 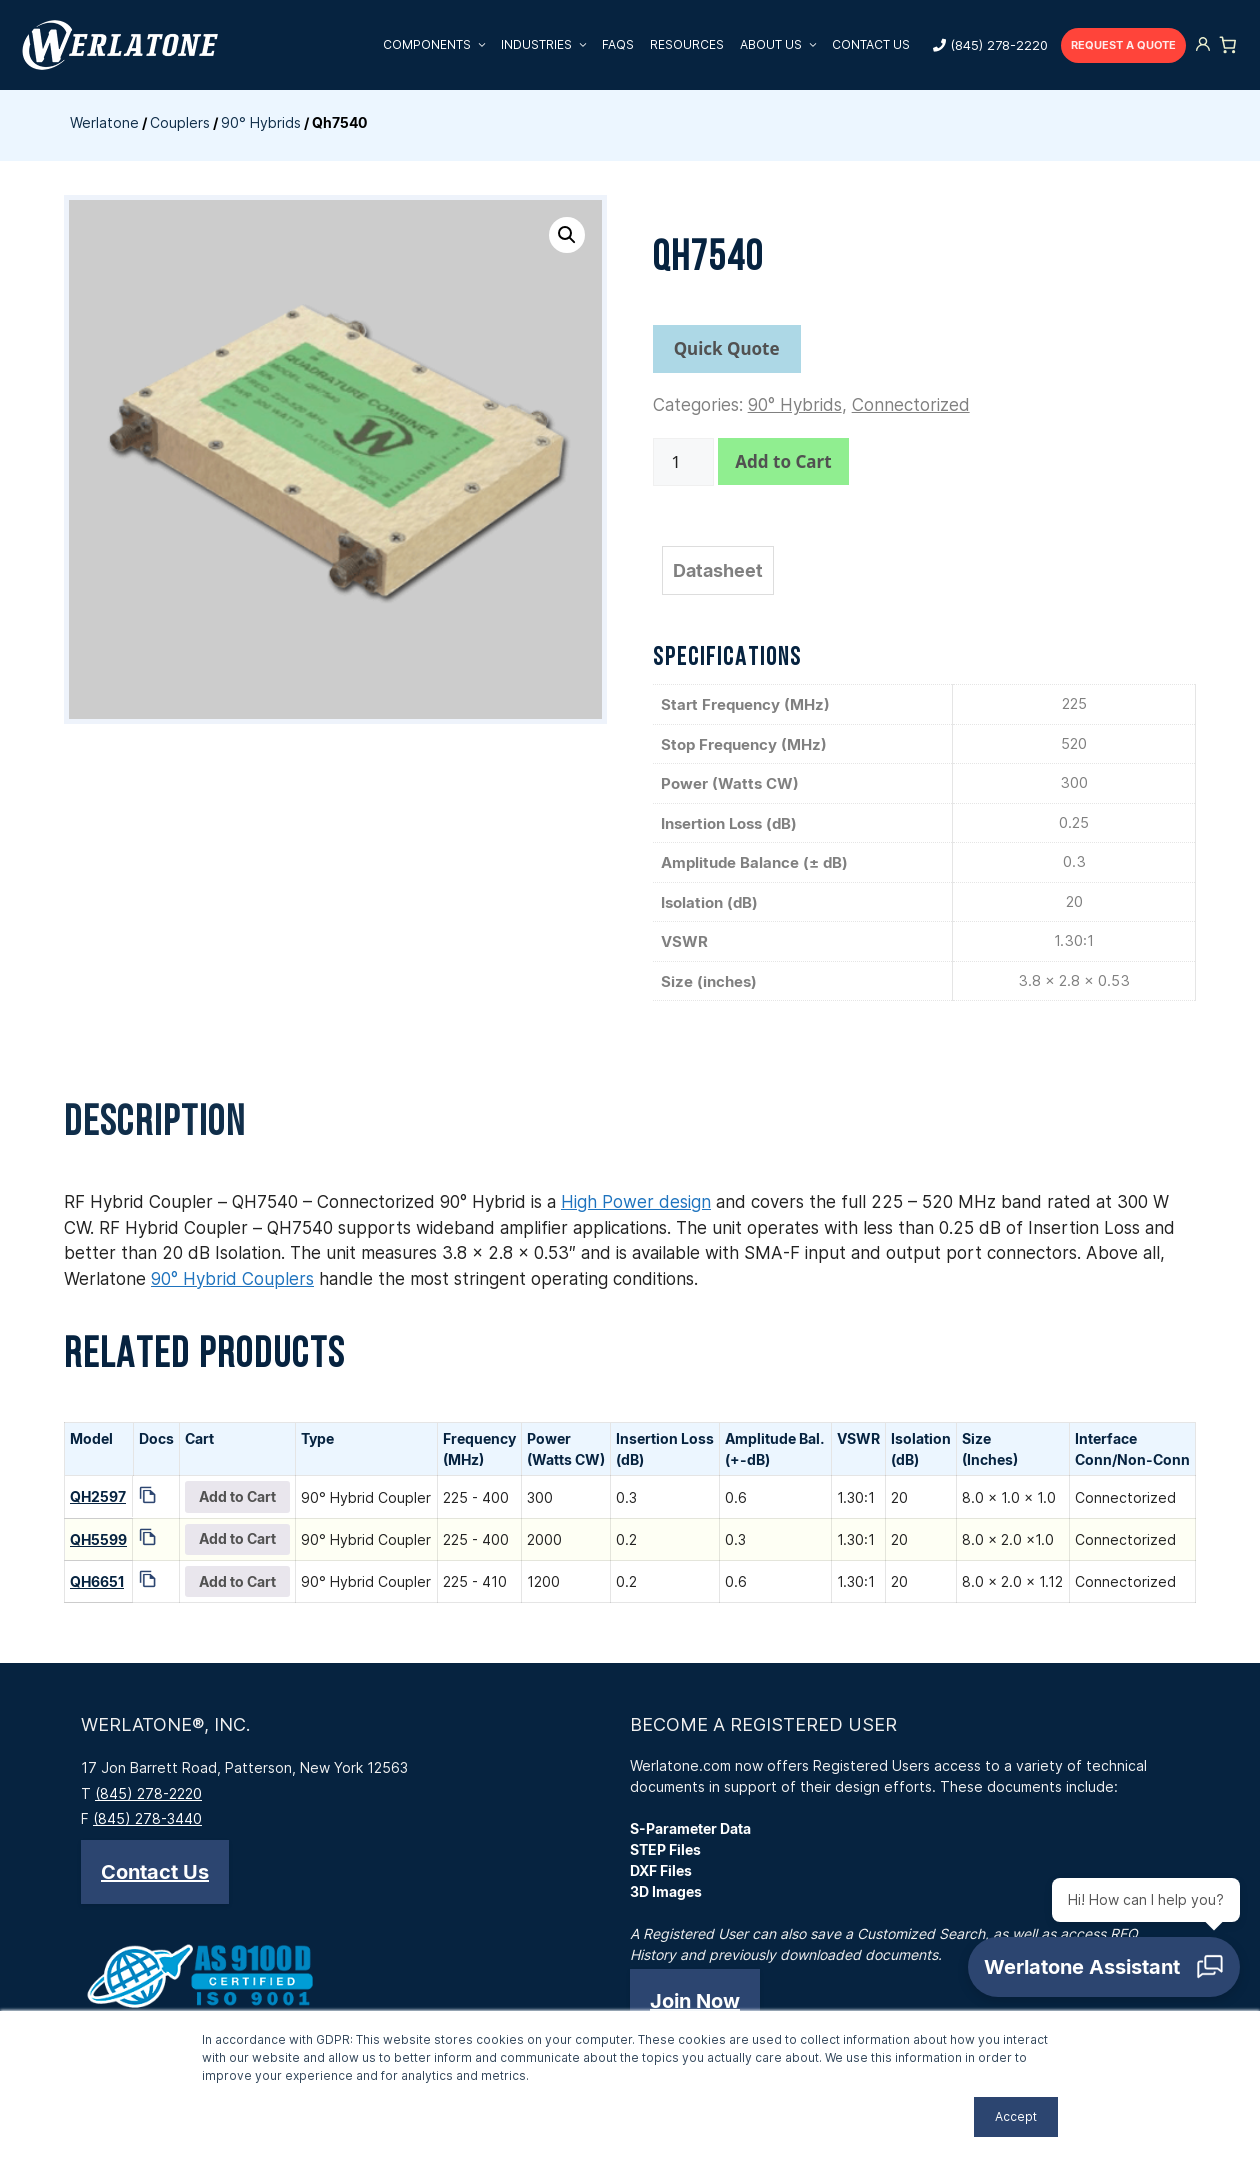 I want to click on [Open chat], so click(x=1104, y=1967).